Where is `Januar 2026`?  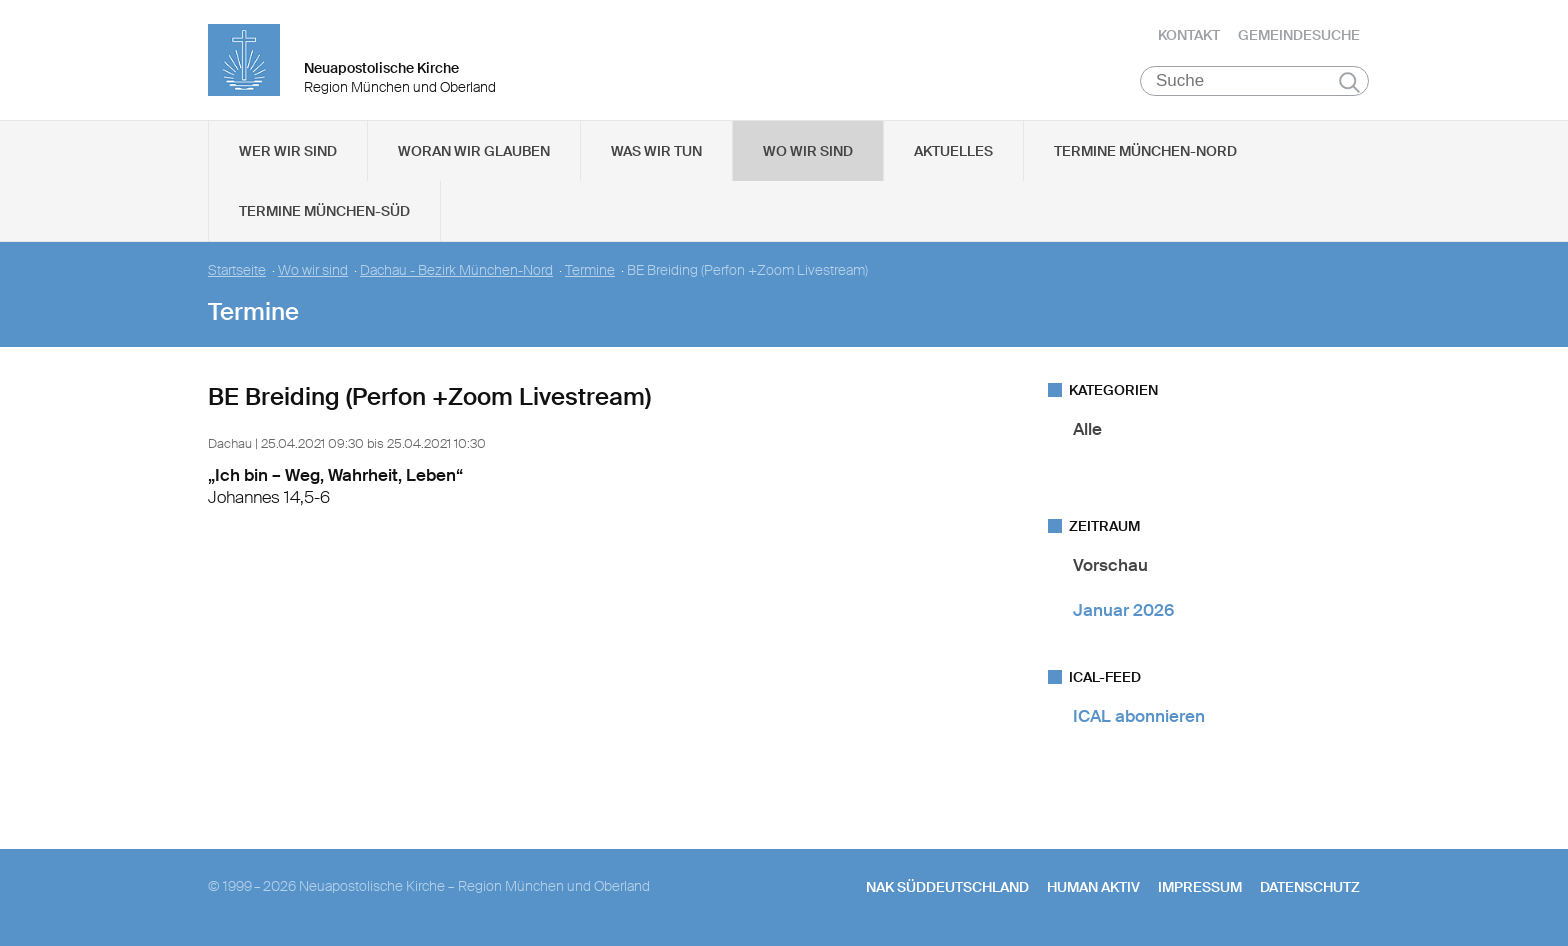 Januar 2026 is located at coordinates (1123, 610).